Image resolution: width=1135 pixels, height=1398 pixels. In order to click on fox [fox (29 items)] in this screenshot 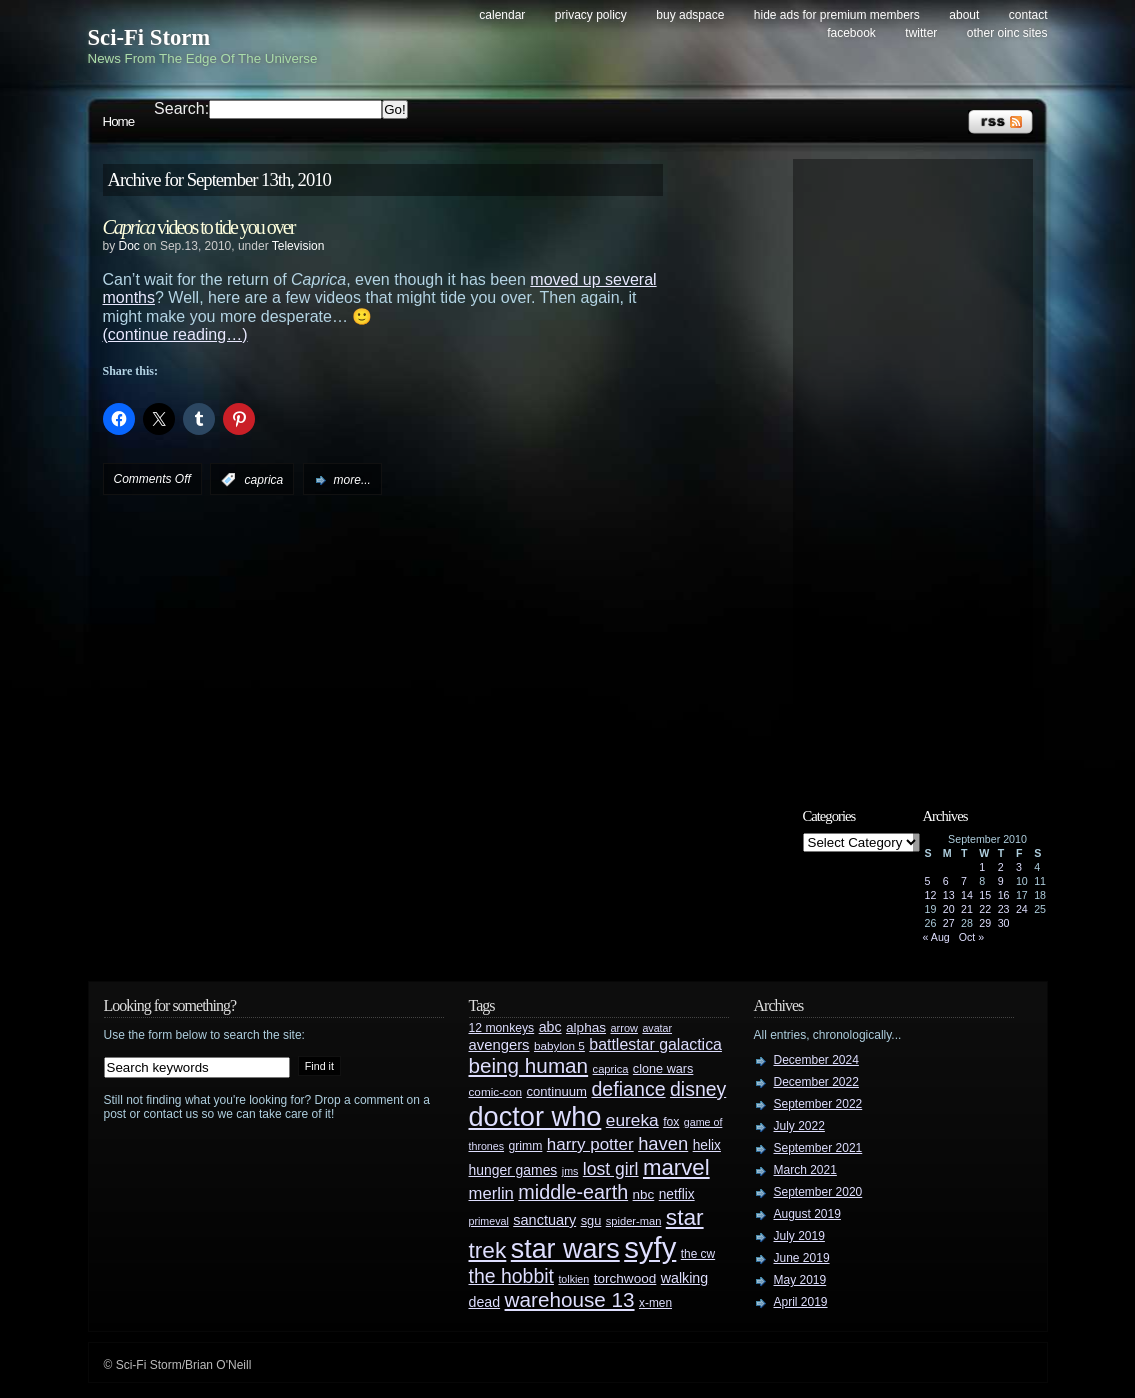, I will do `click(671, 1122)`.